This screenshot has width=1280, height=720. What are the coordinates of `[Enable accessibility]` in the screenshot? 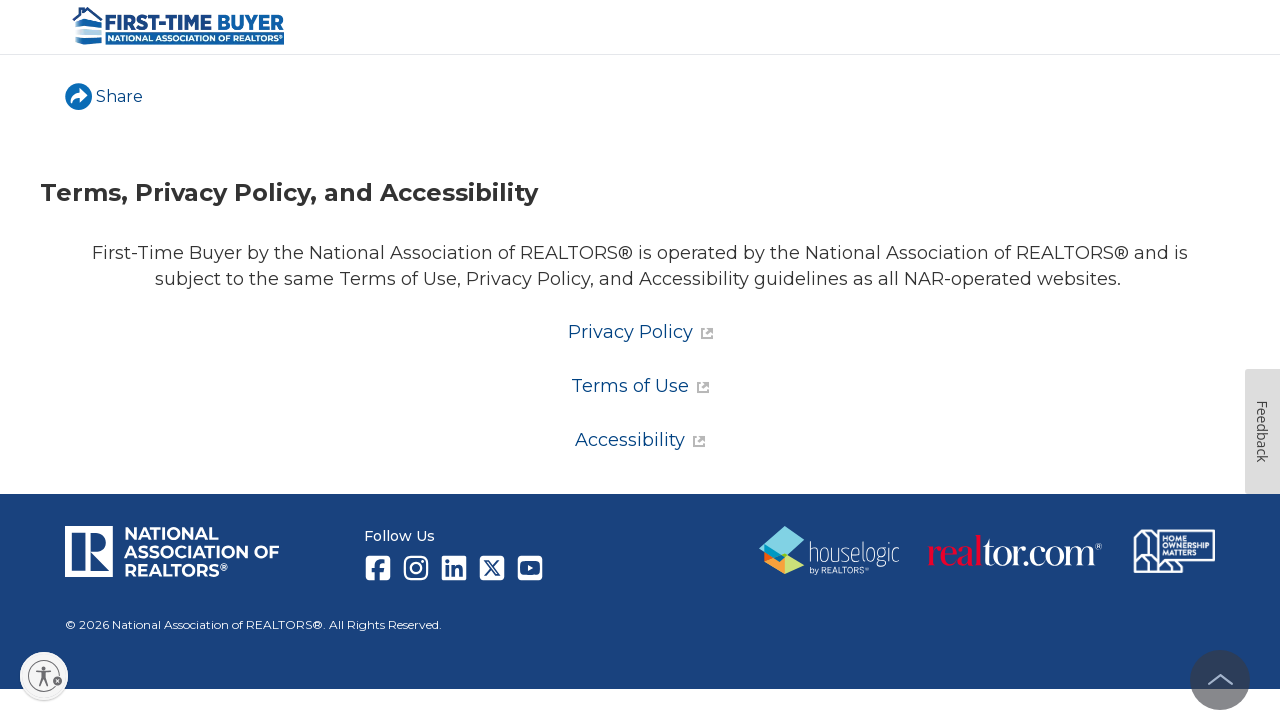 It's located at (44, 676).